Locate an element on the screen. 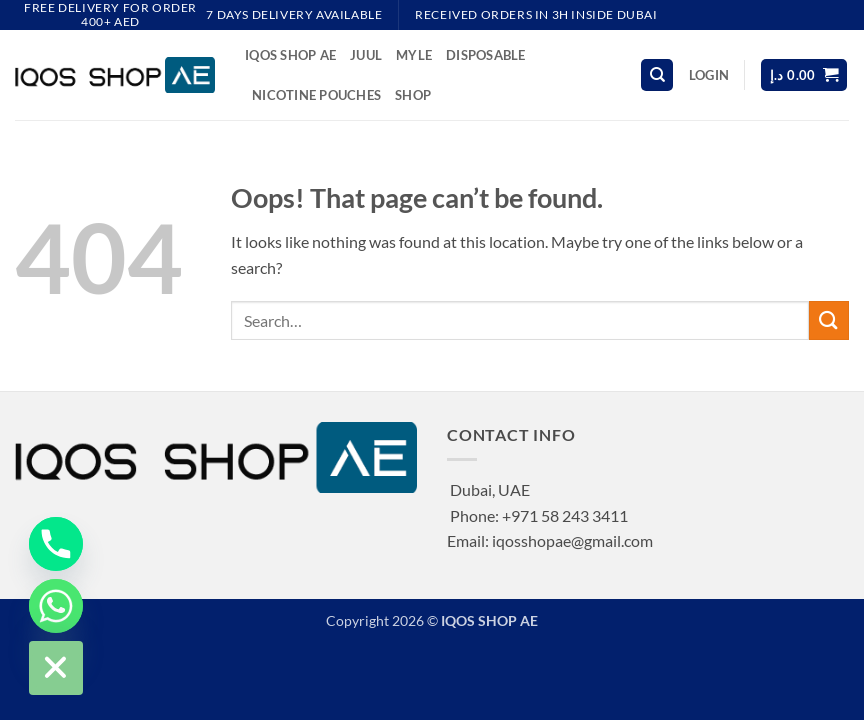 This screenshot has width=864, height=720. [Search] is located at coordinates (657, 75).